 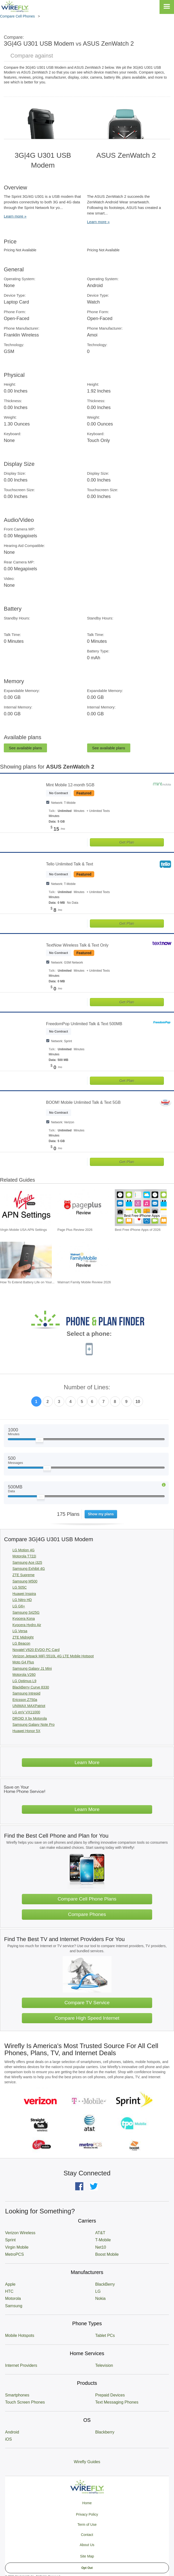 What do you see at coordinates (98, 2291) in the screenshot?
I see `LG` at bounding box center [98, 2291].